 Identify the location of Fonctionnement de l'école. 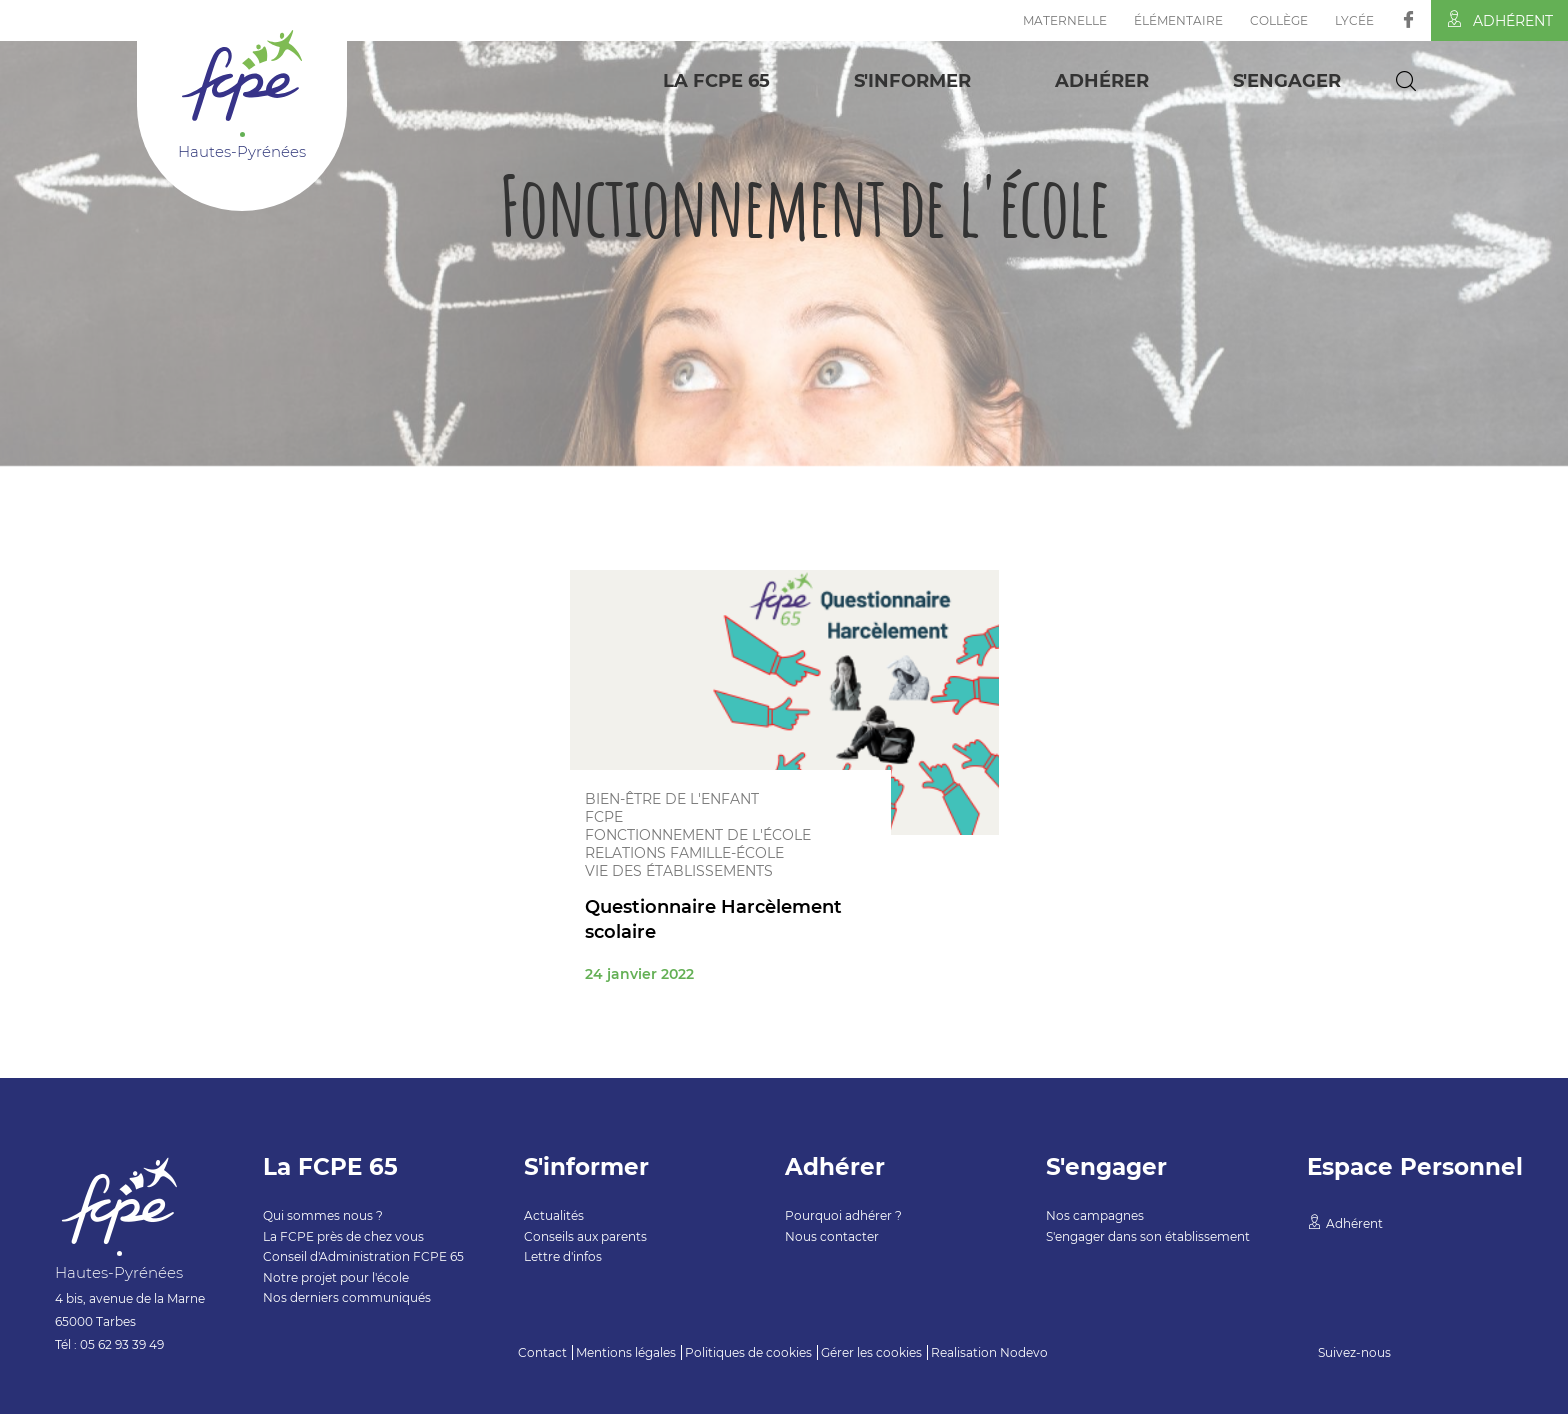
(698, 835).